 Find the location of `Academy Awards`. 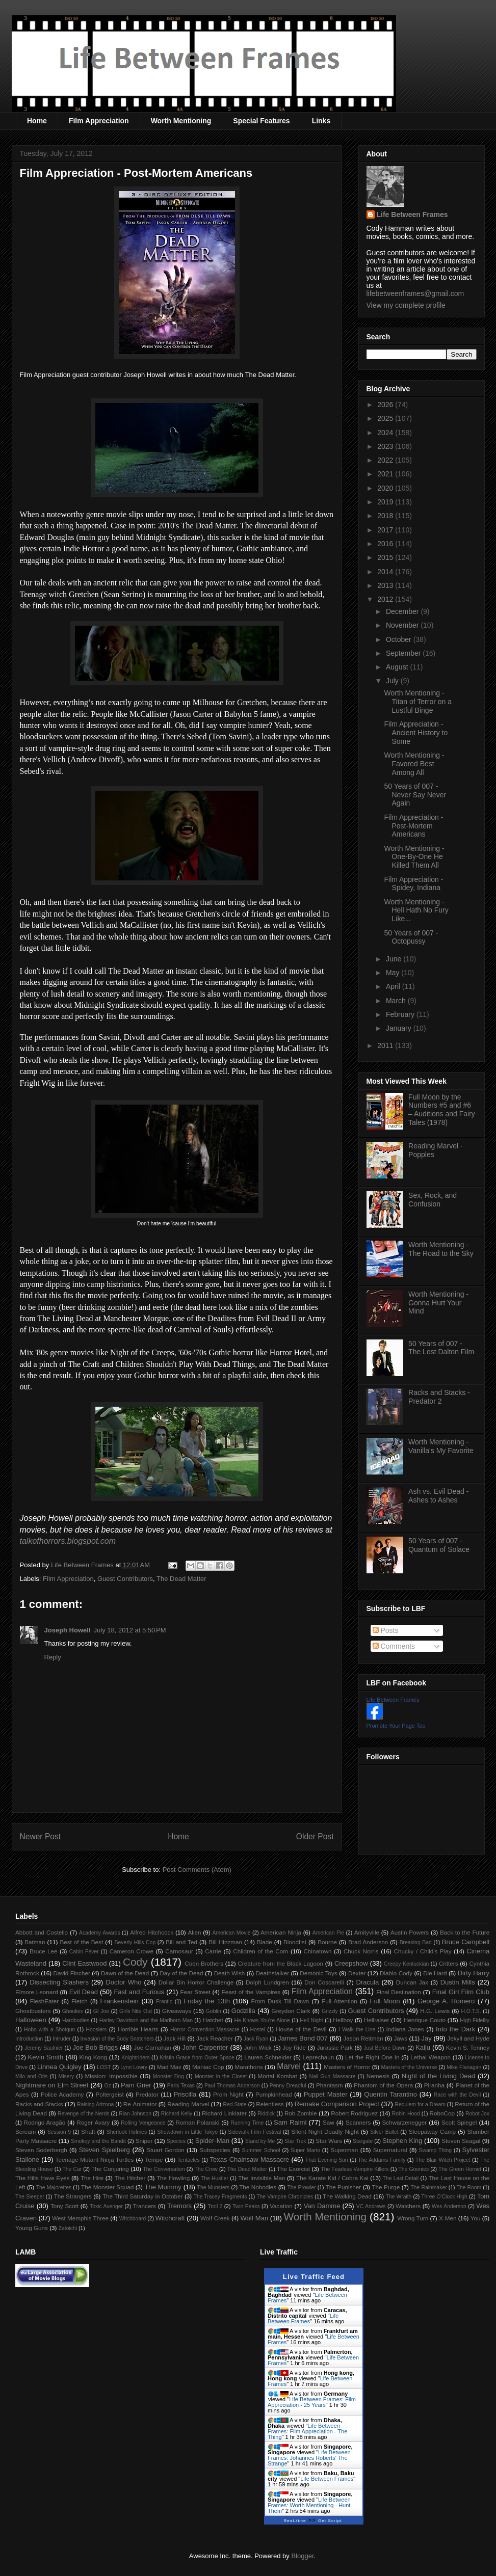

Academy Awards is located at coordinates (99, 1933).